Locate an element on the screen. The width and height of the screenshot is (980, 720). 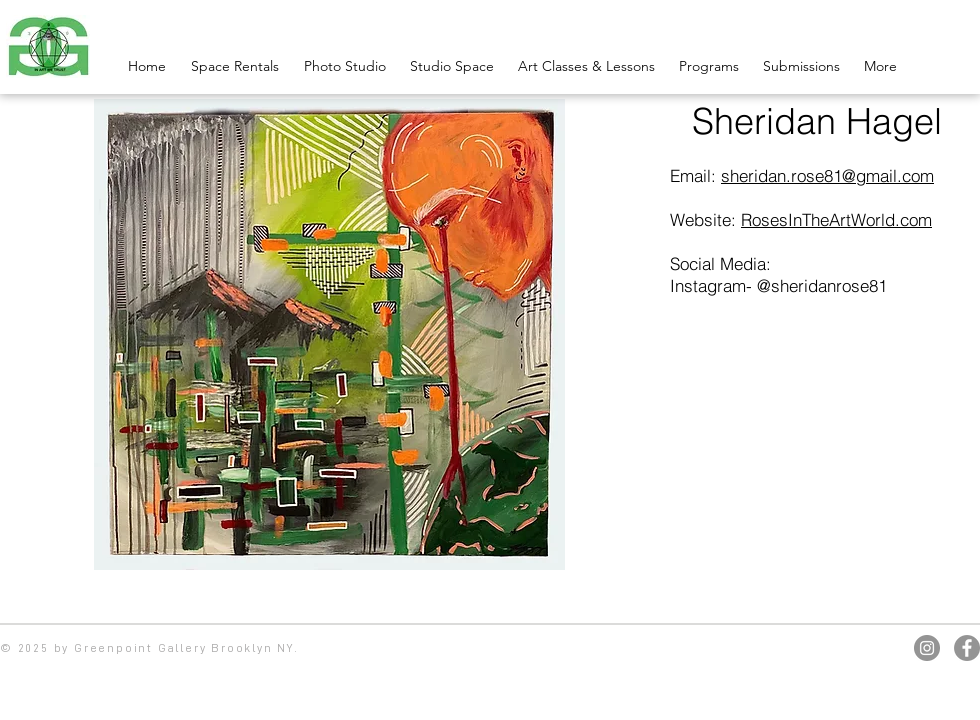
Instagram- @sheridanrose81 is located at coordinates (778, 285).